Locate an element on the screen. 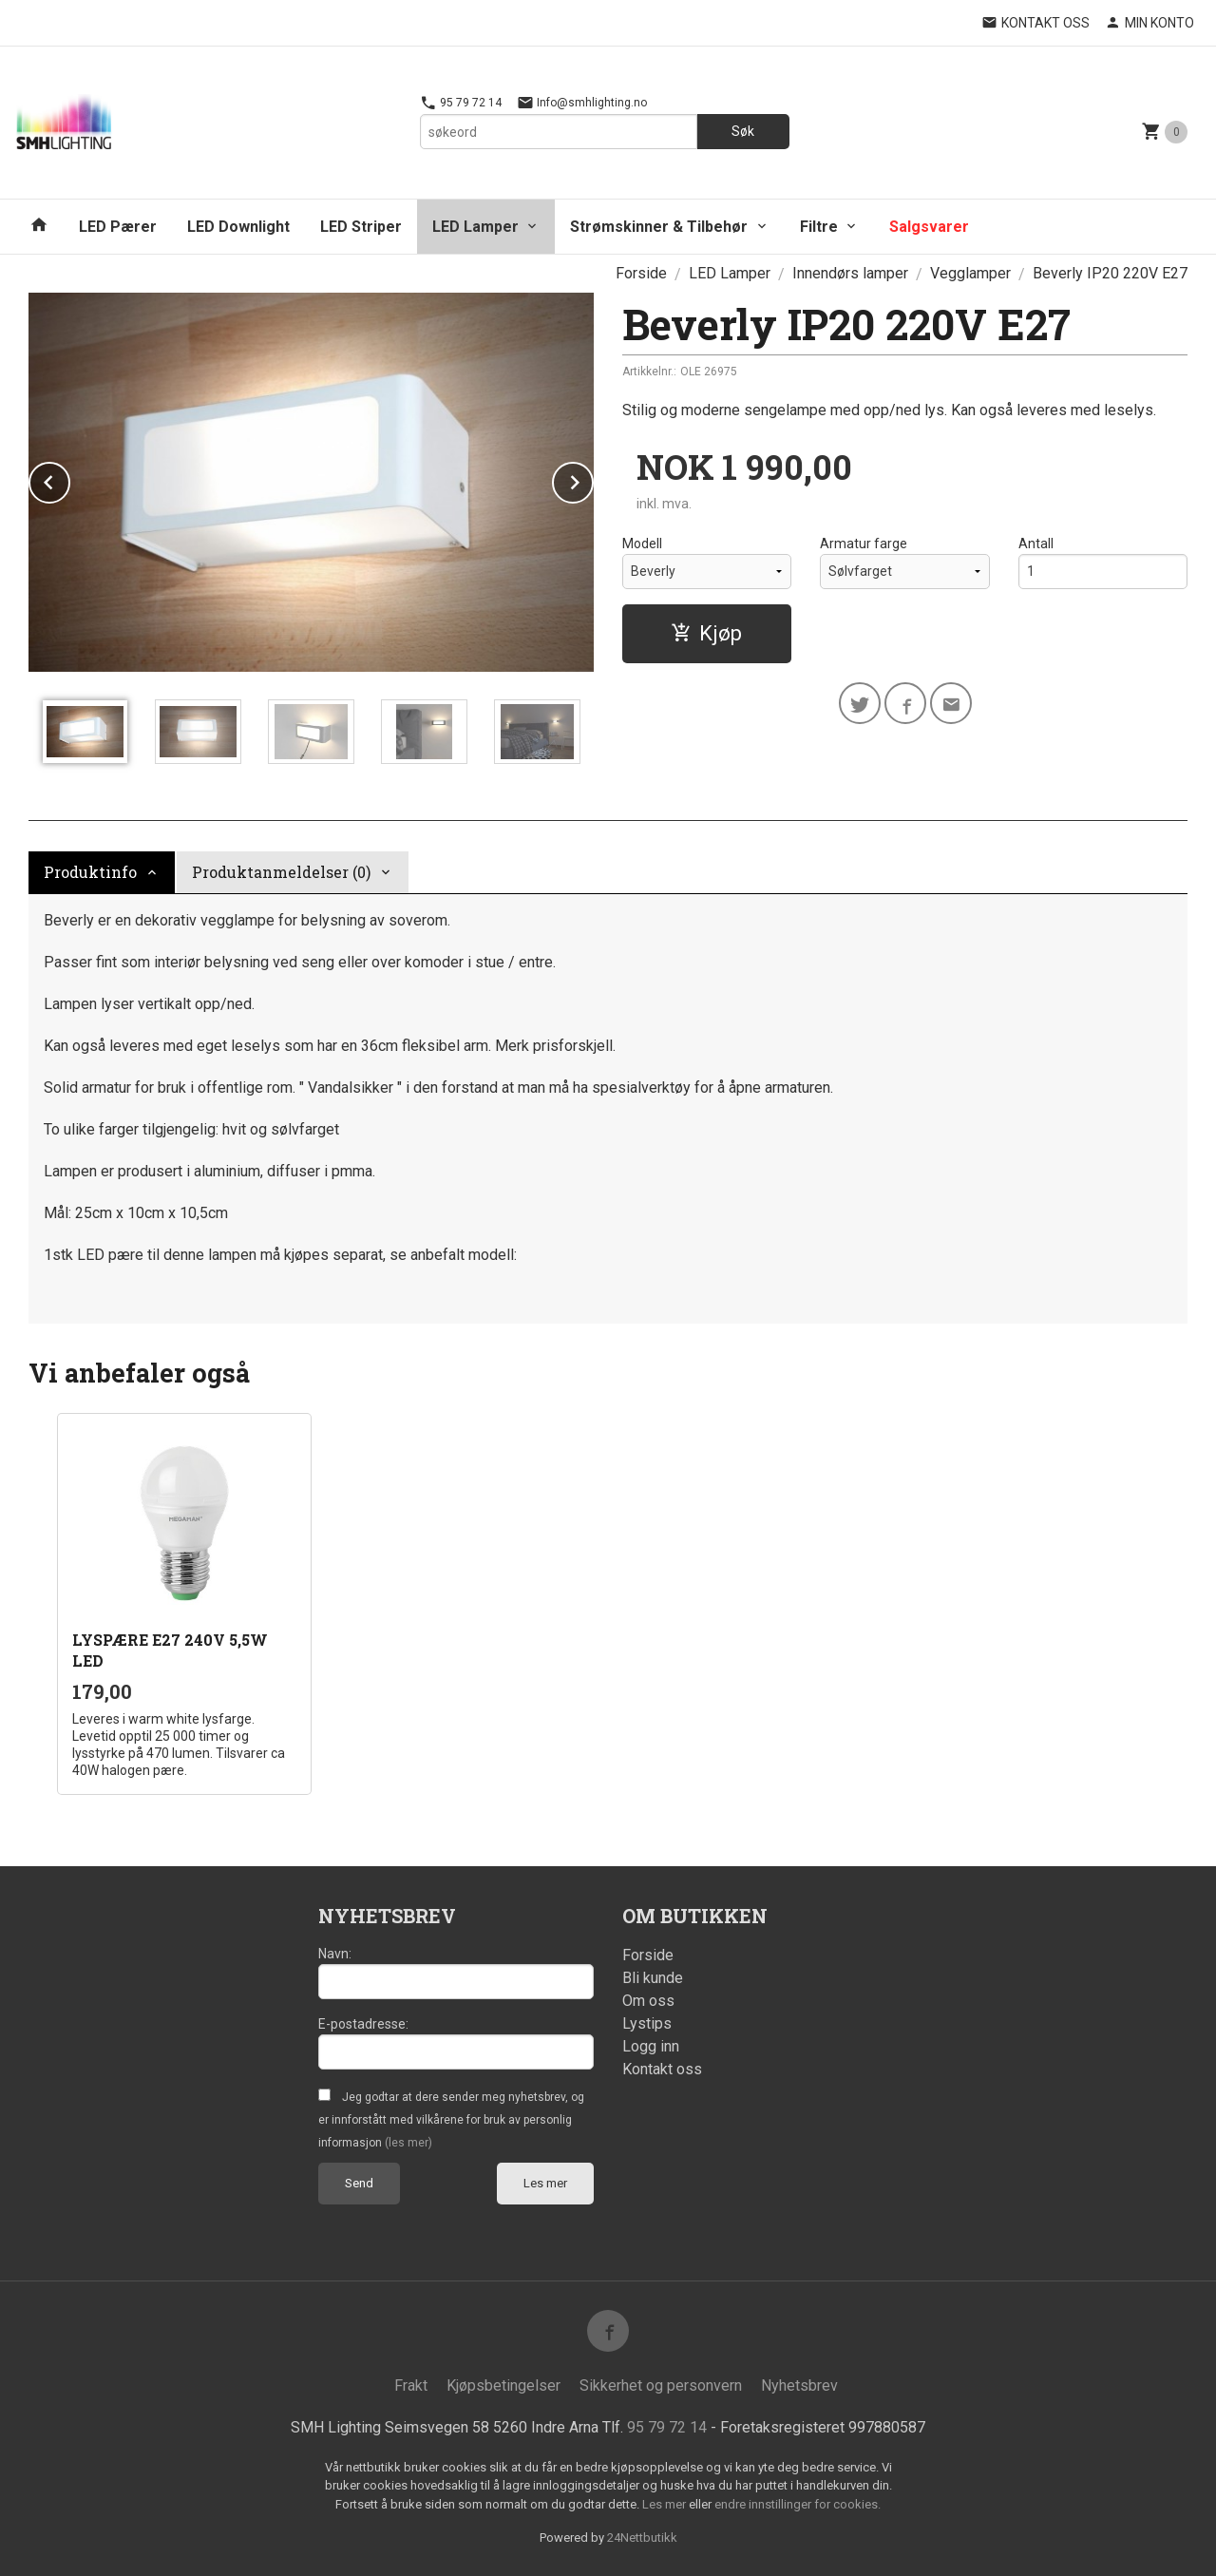  Prev is located at coordinates (69, 479).